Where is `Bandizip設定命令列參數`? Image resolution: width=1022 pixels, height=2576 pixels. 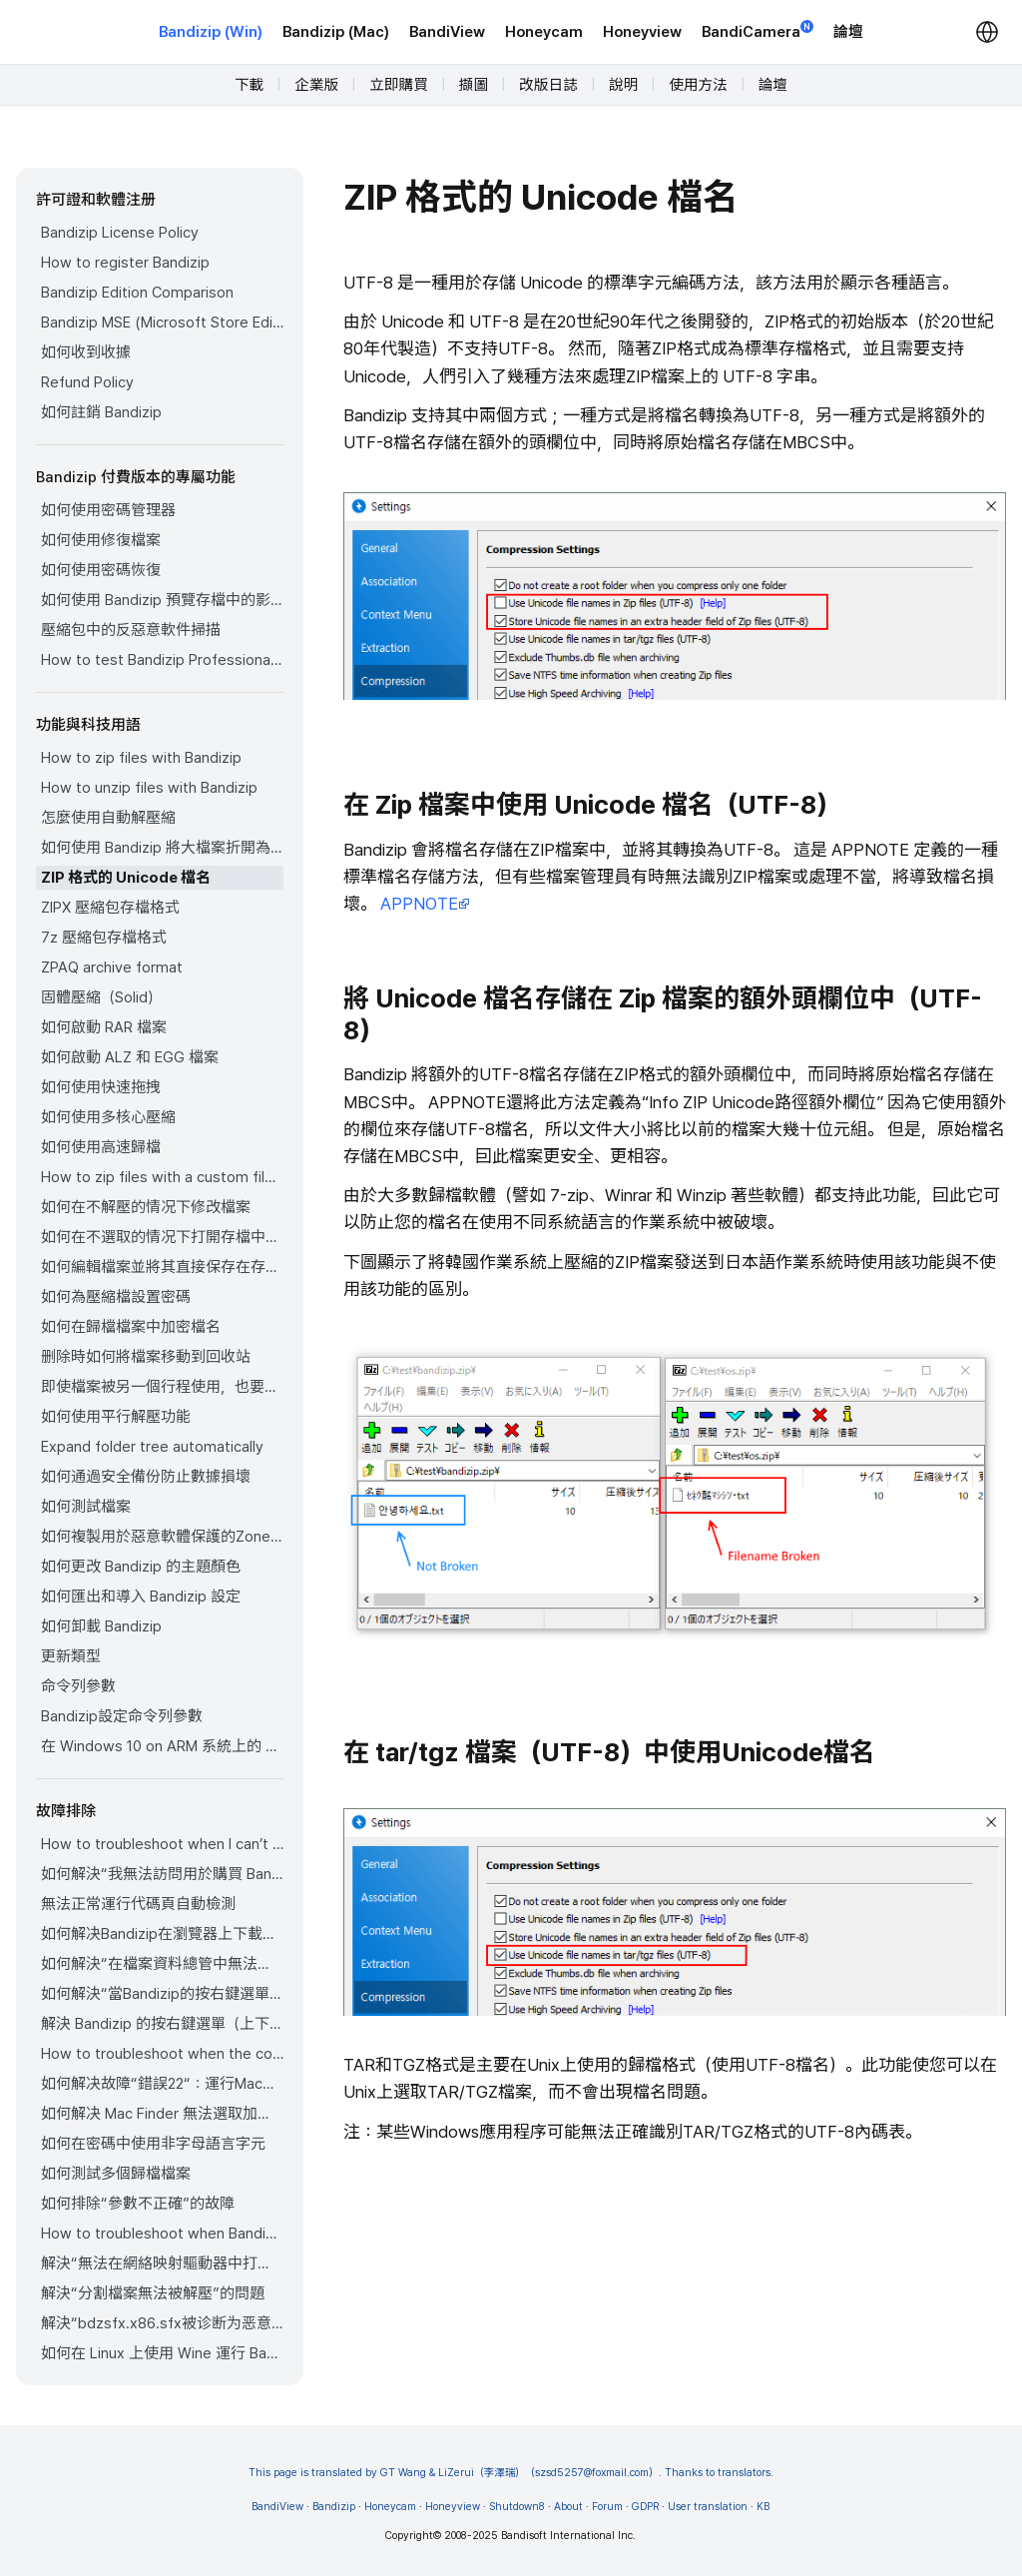 Bandizip設定命令列參數 is located at coordinates (122, 1716).